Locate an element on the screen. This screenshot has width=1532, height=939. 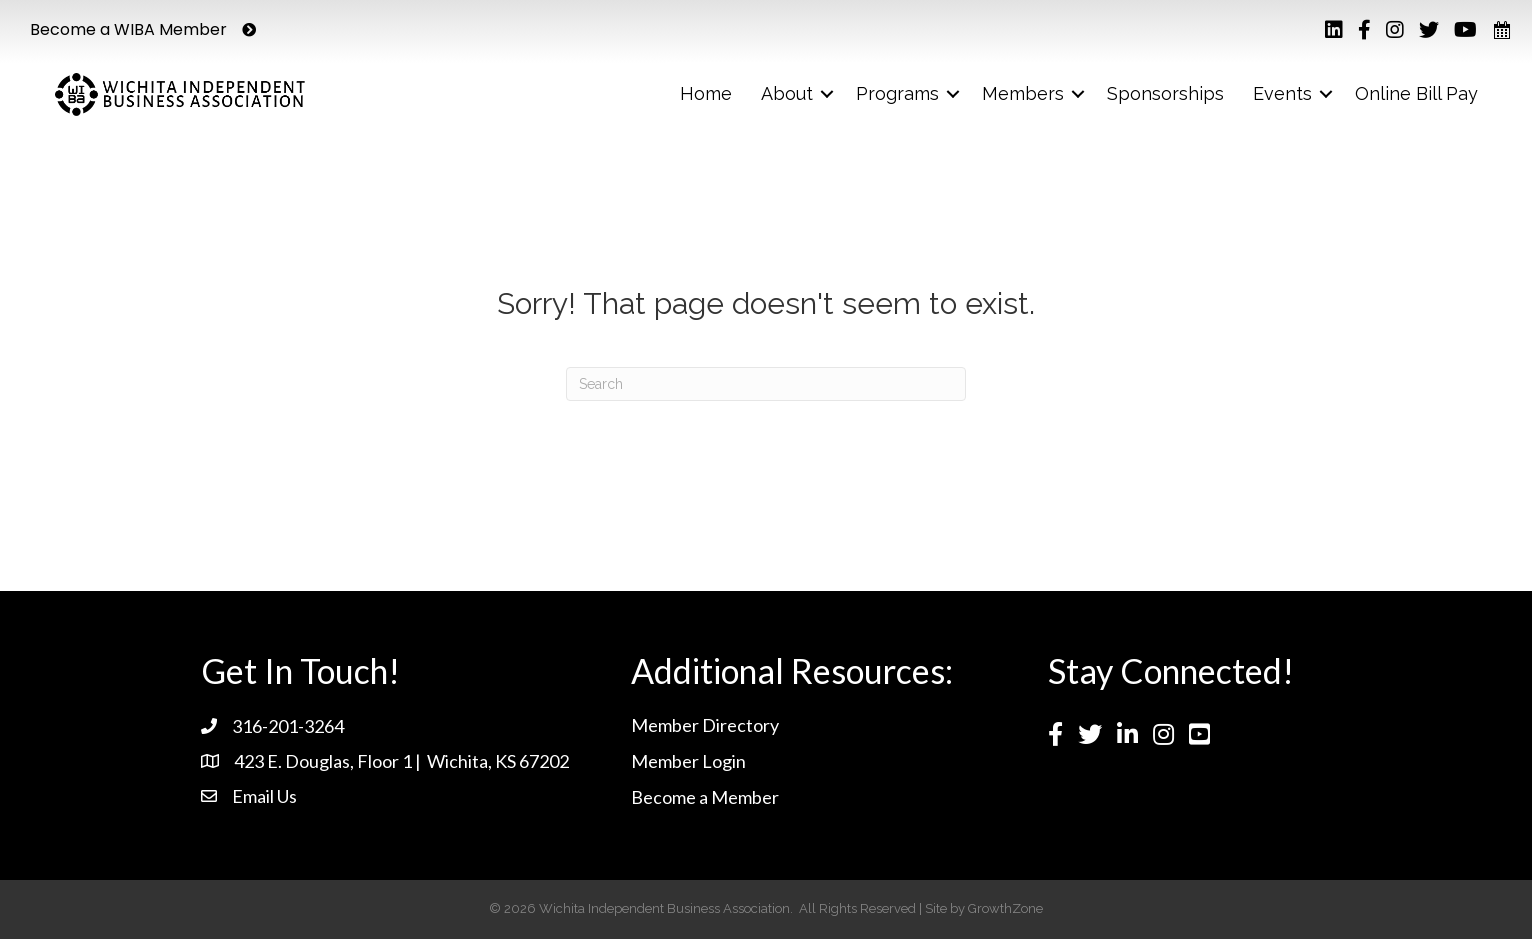
Member Login is located at coordinates (688, 761).